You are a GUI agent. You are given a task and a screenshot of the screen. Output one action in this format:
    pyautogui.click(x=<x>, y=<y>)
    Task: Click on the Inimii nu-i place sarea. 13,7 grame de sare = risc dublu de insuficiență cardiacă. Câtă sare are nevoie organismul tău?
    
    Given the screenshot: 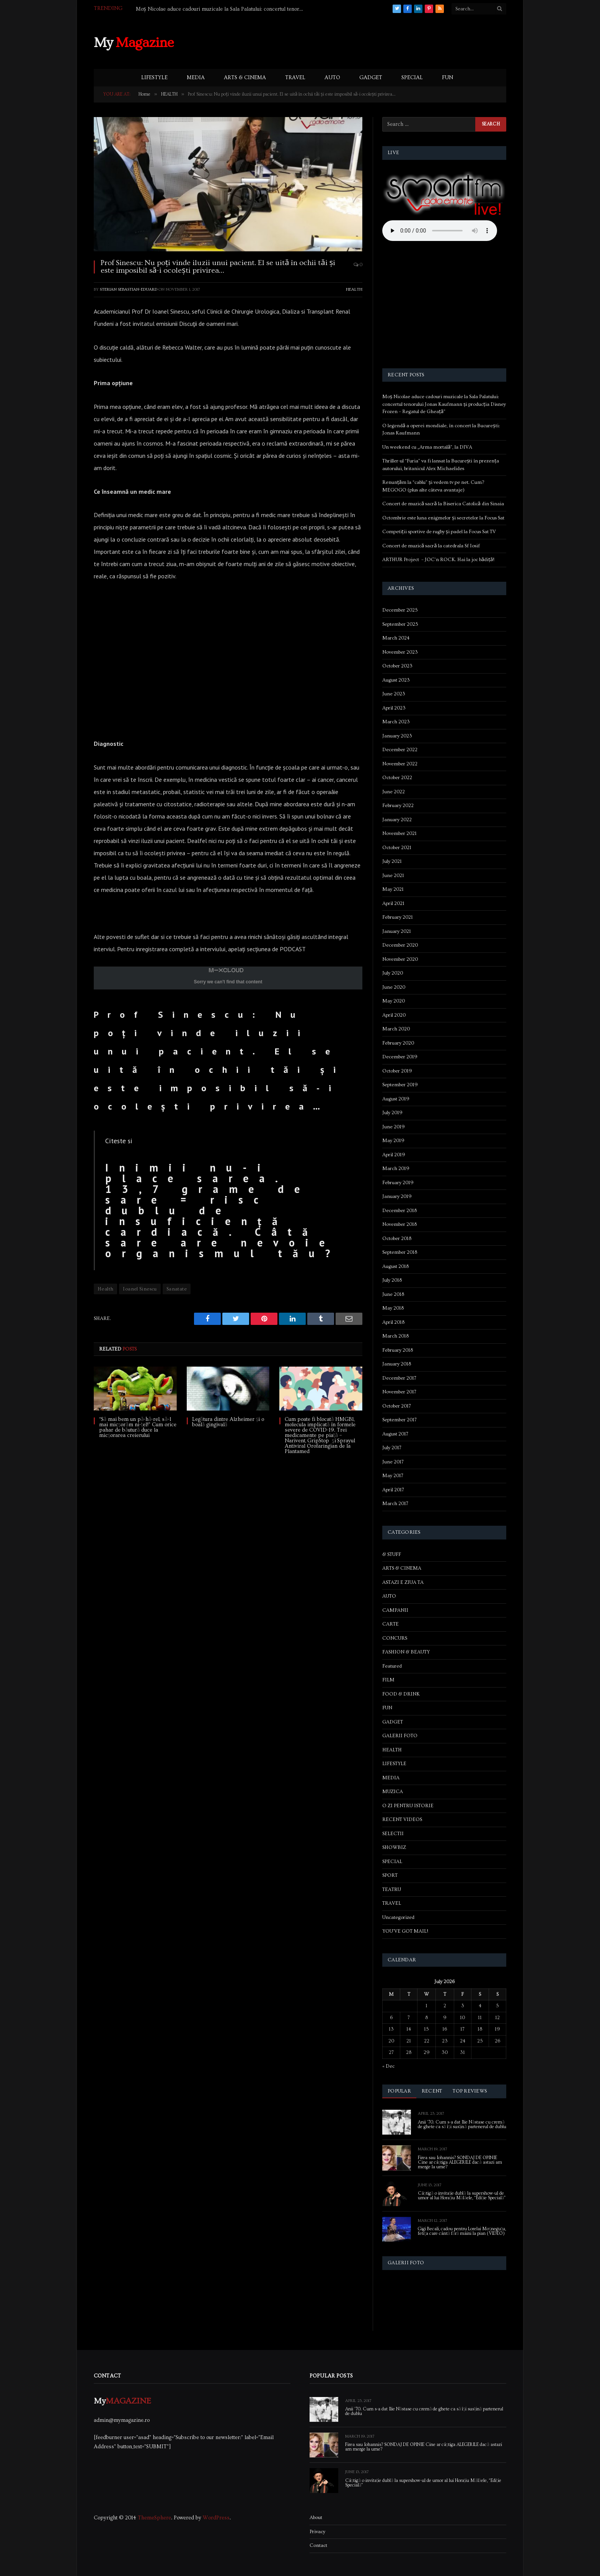 What is the action you would take?
    pyautogui.click(x=223, y=1210)
    